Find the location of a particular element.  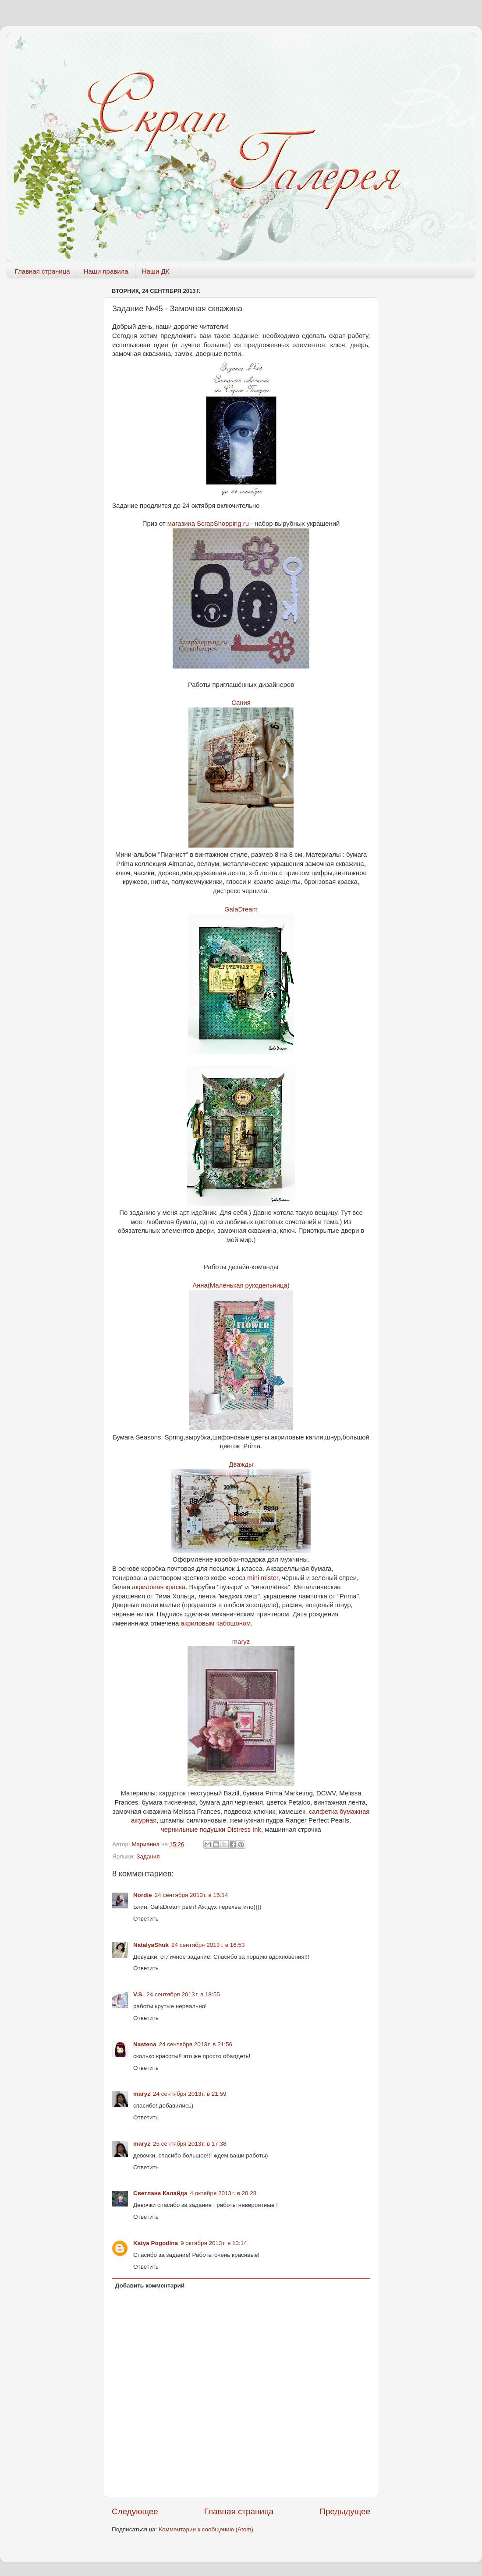

Наши правила is located at coordinates (106, 271).